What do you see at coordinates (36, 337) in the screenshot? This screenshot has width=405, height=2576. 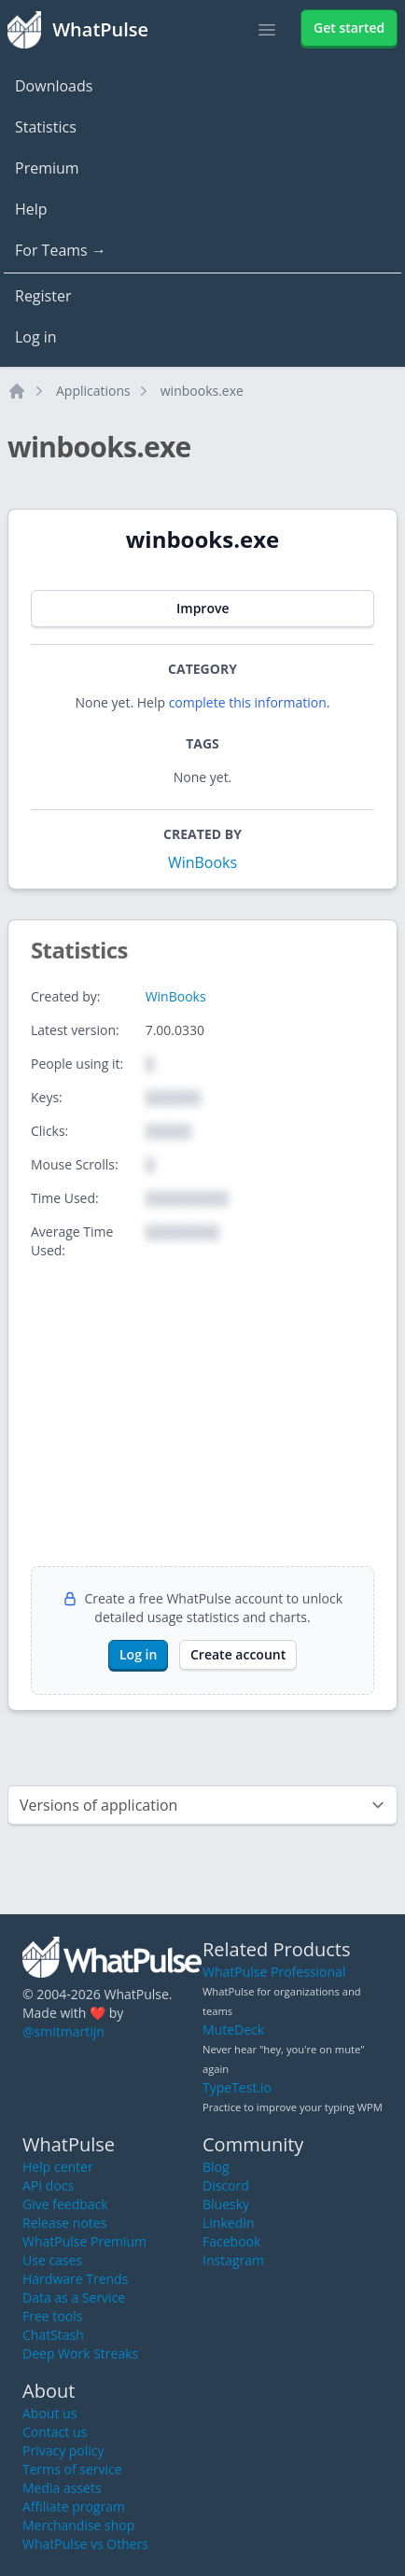 I see `Log in` at bounding box center [36, 337].